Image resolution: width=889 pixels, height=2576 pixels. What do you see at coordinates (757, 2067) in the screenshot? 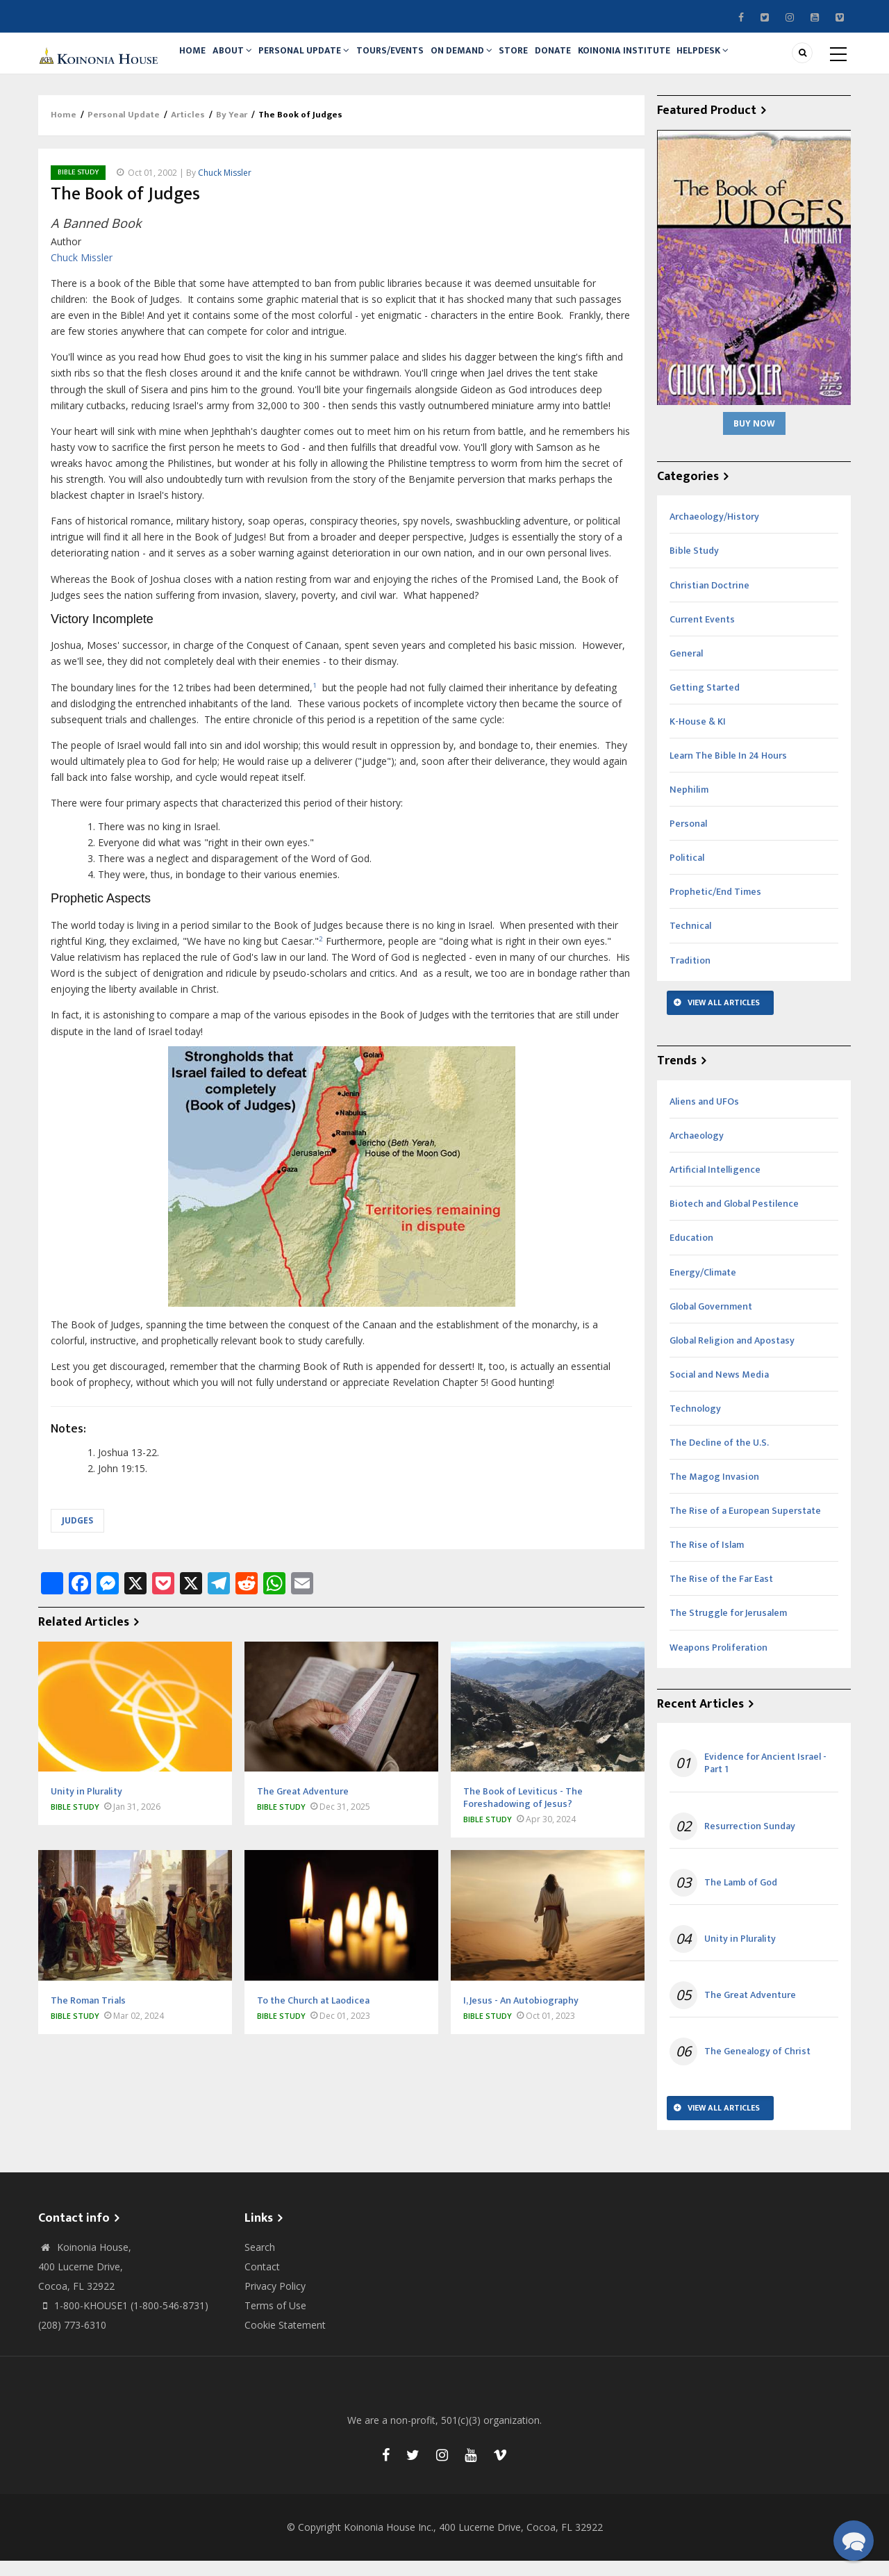
I see `The Genealogy of Christ` at bounding box center [757, 2067].